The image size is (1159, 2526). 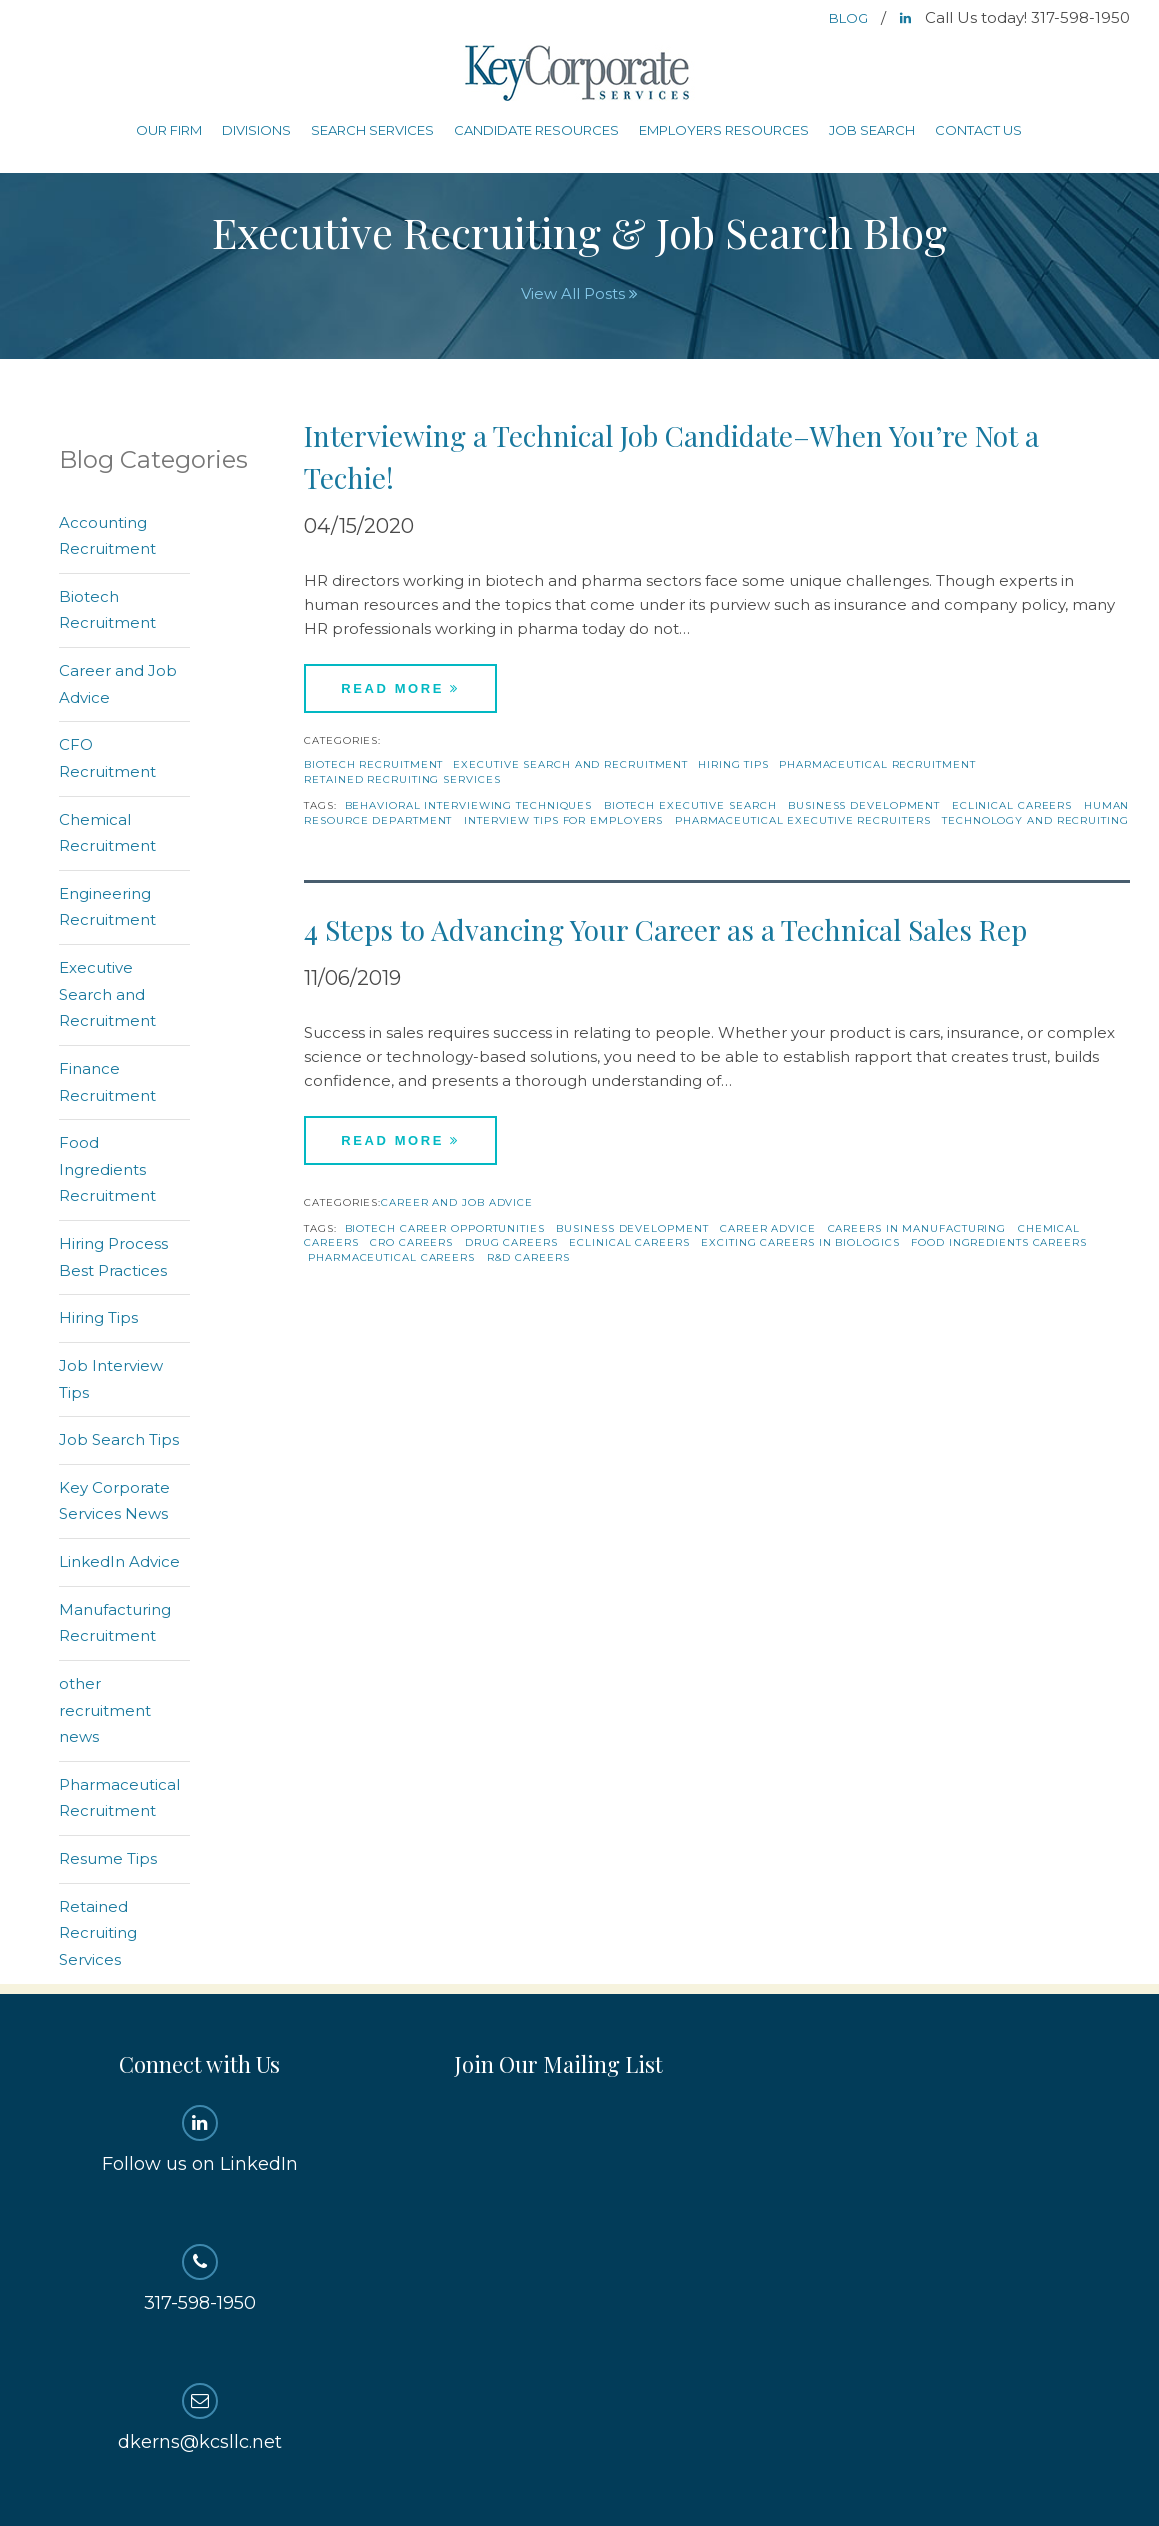 What do you see at coordinates (768, 1228) in the screenshot?
I see `Career Advice` at bounding box center [768, 1228].